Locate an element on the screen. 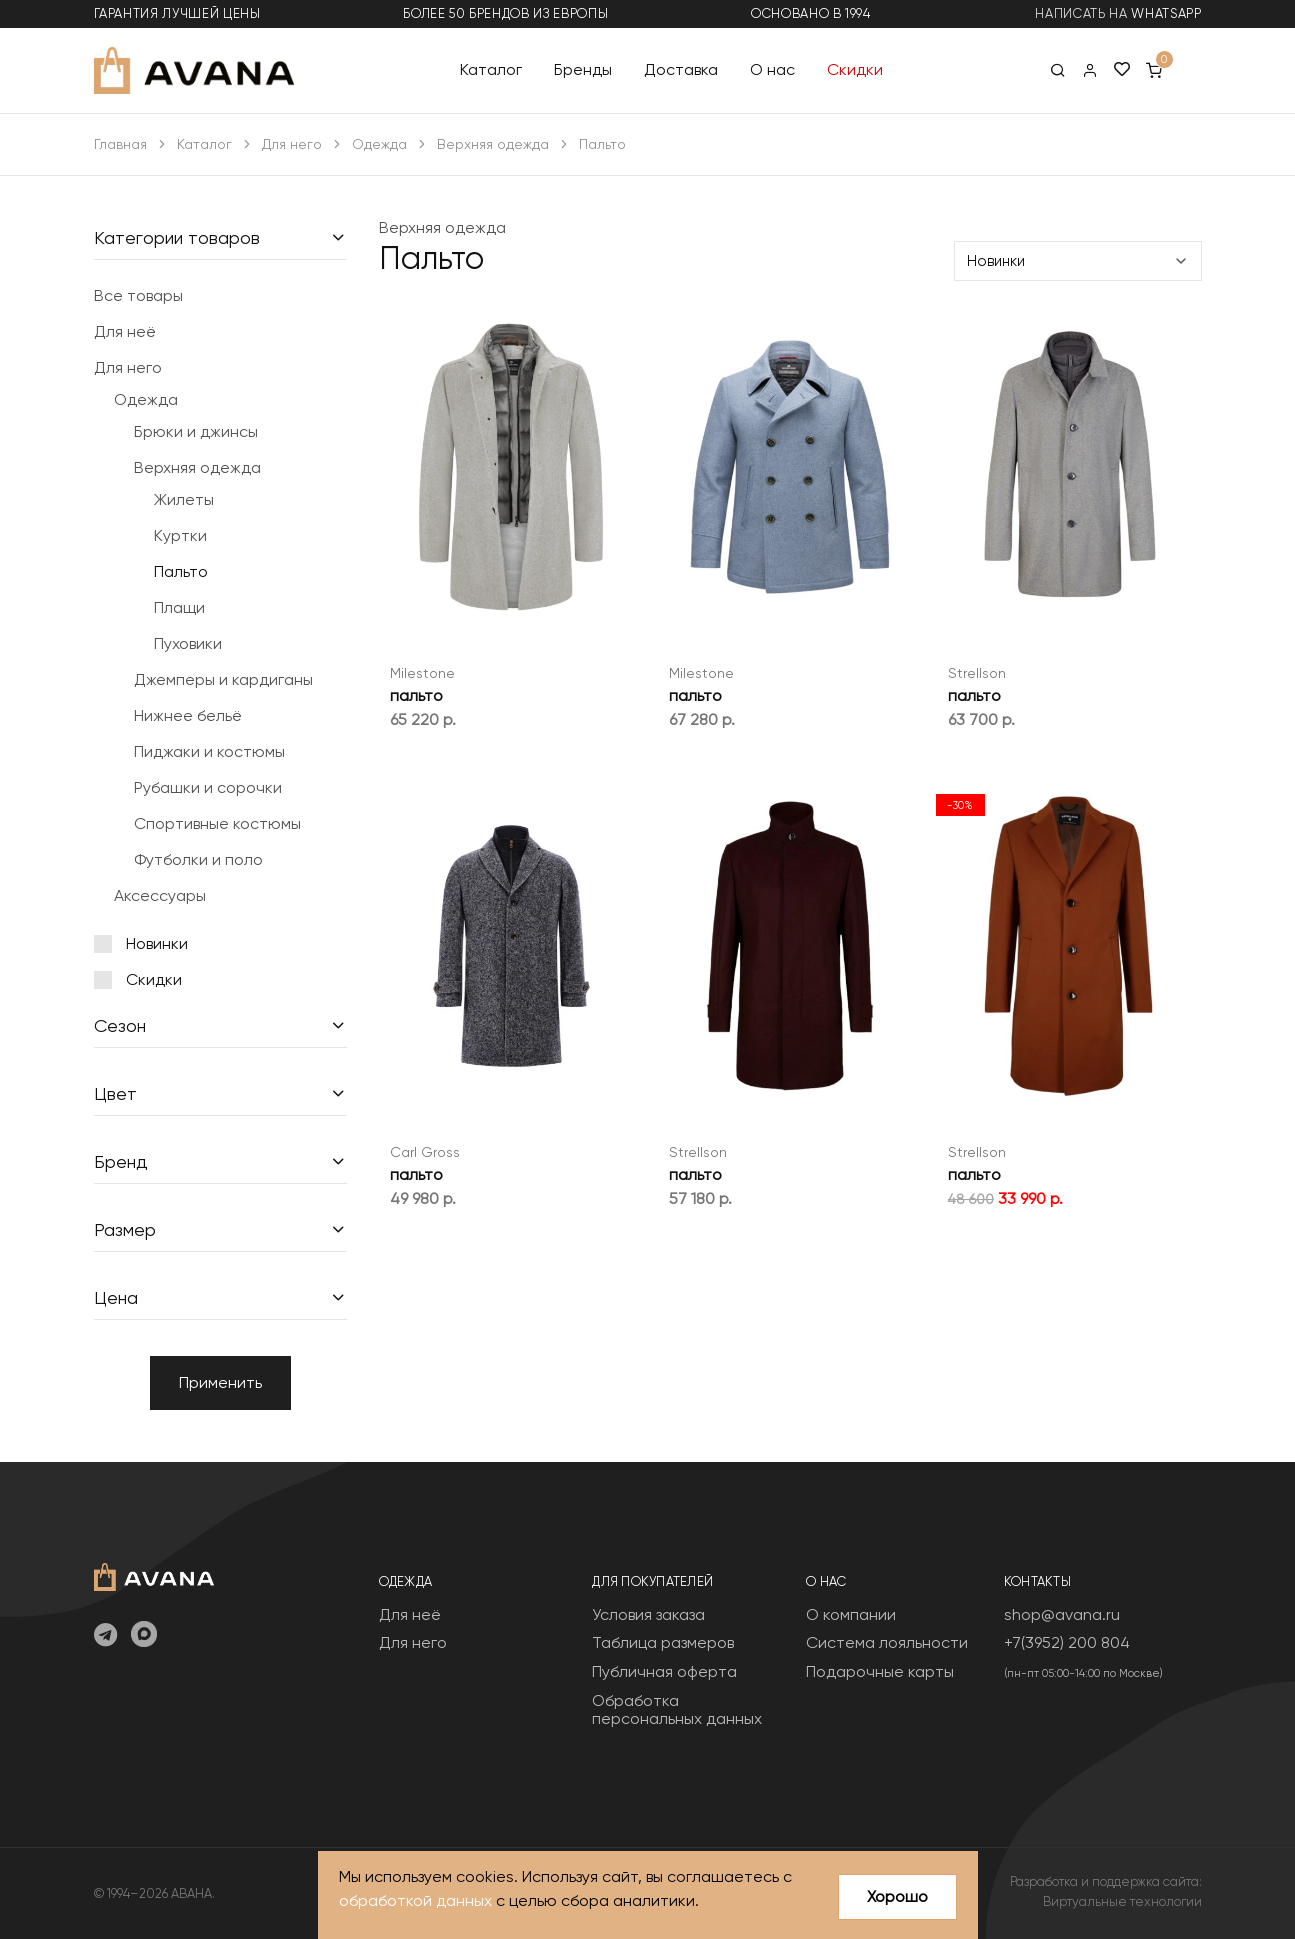 This screenshot has height=1939, width=1295. Система лояльности is located at coordinates (887, 1642).